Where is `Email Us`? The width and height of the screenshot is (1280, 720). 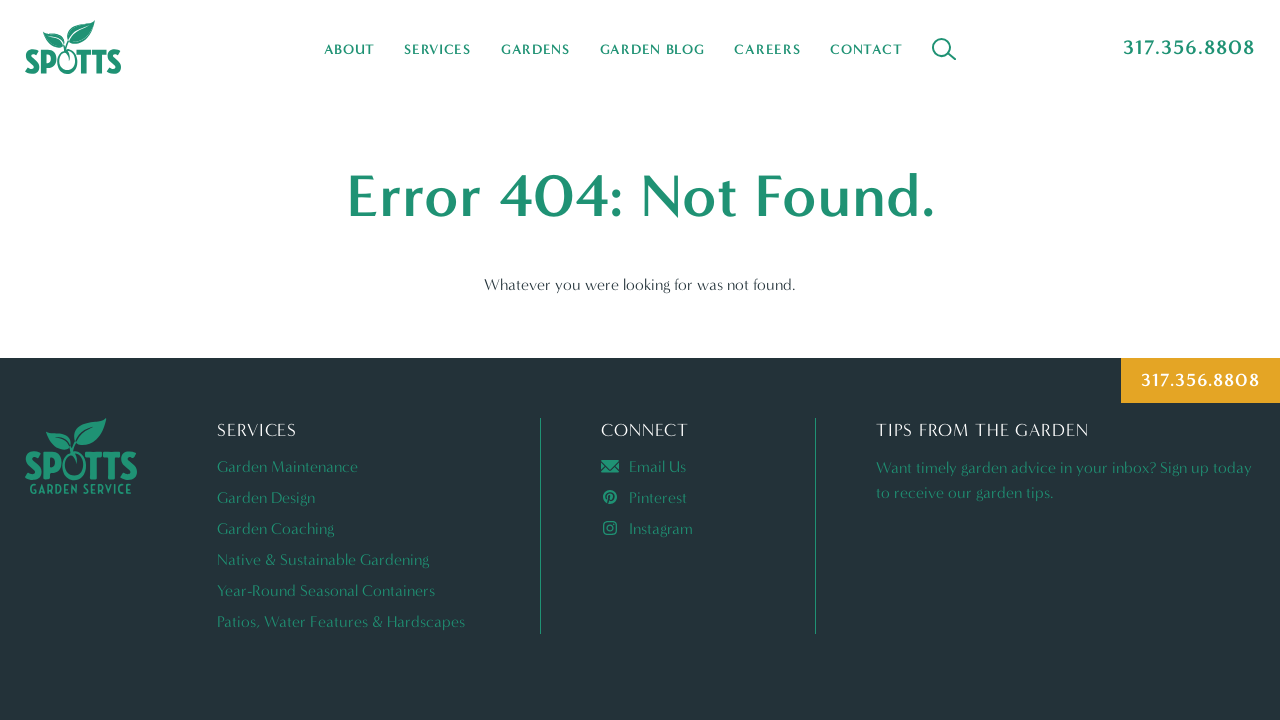 Email Us is located at coordinates (643, 466).